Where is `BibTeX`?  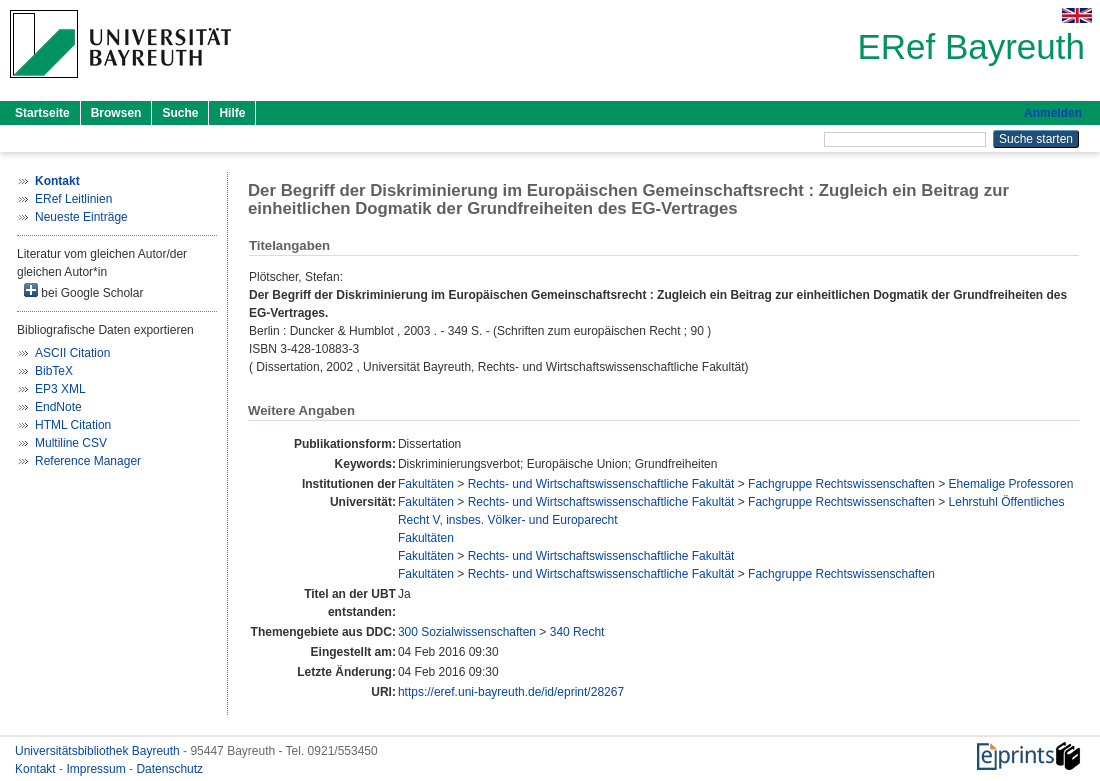
BibTeX is located at coordinates (54, 371).